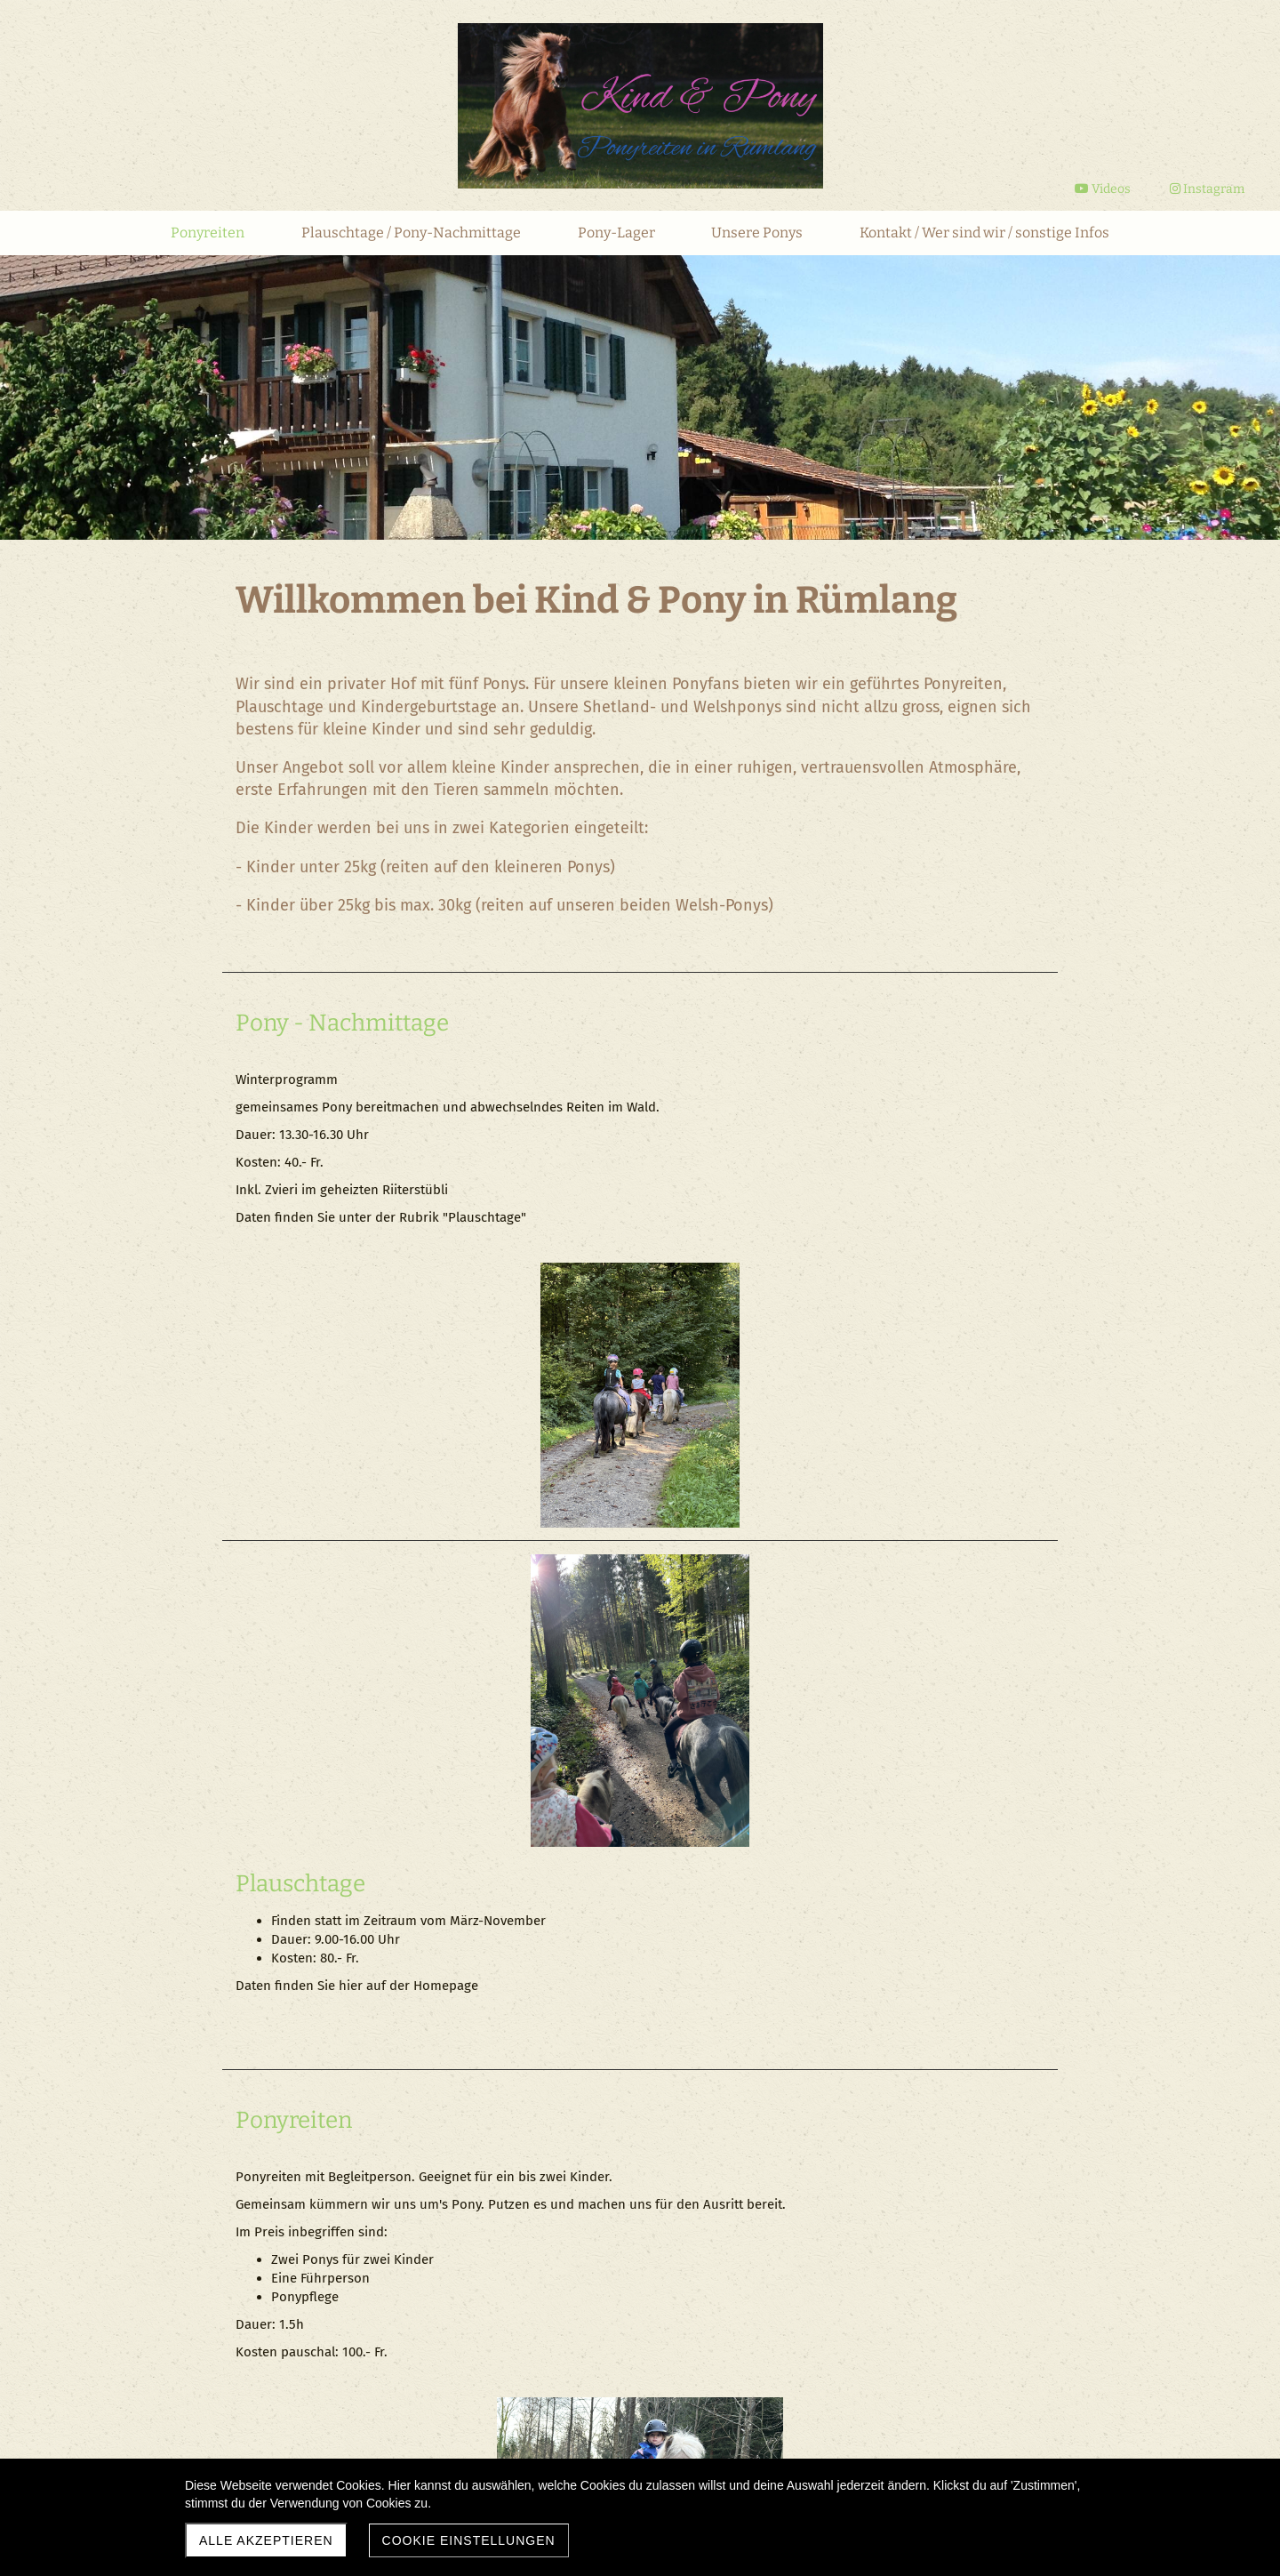  Describe the element at coordinates (416, 2023) in the screenshot. I see `Reiten für fortgeschrittene Kinder` at that location.